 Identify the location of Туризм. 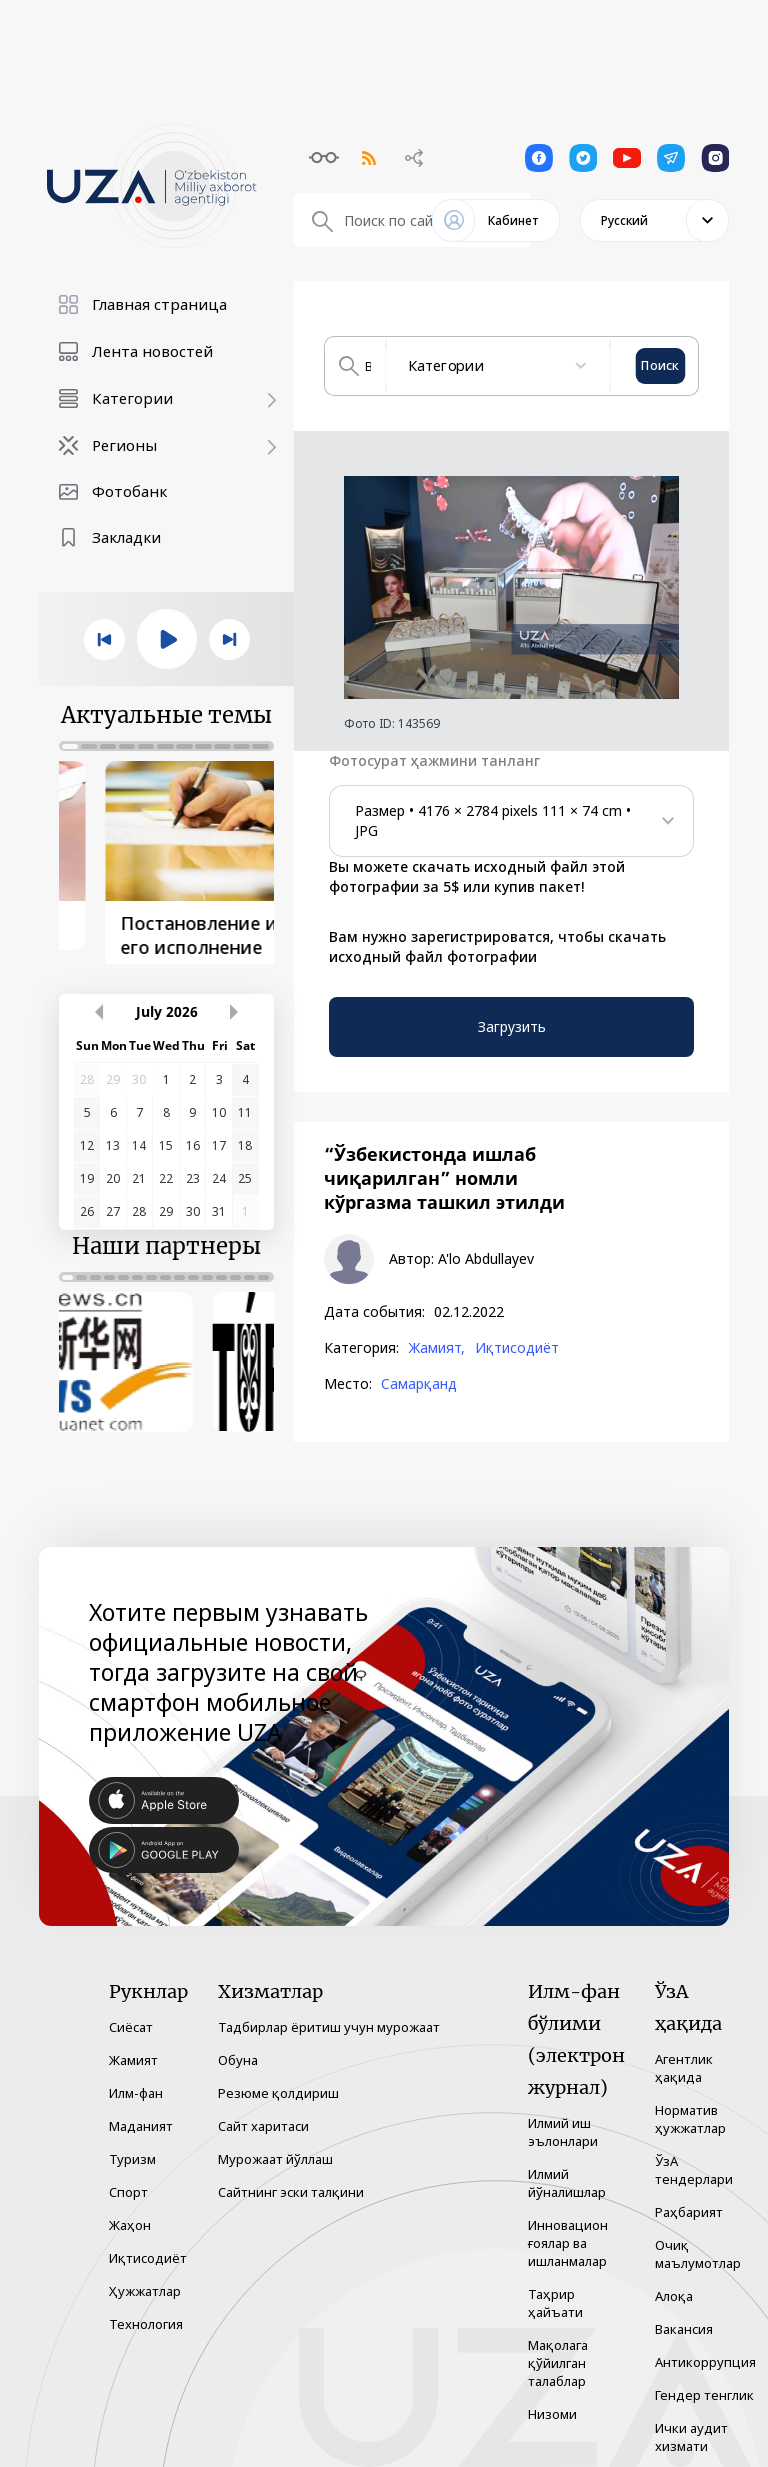
(132, 2146).